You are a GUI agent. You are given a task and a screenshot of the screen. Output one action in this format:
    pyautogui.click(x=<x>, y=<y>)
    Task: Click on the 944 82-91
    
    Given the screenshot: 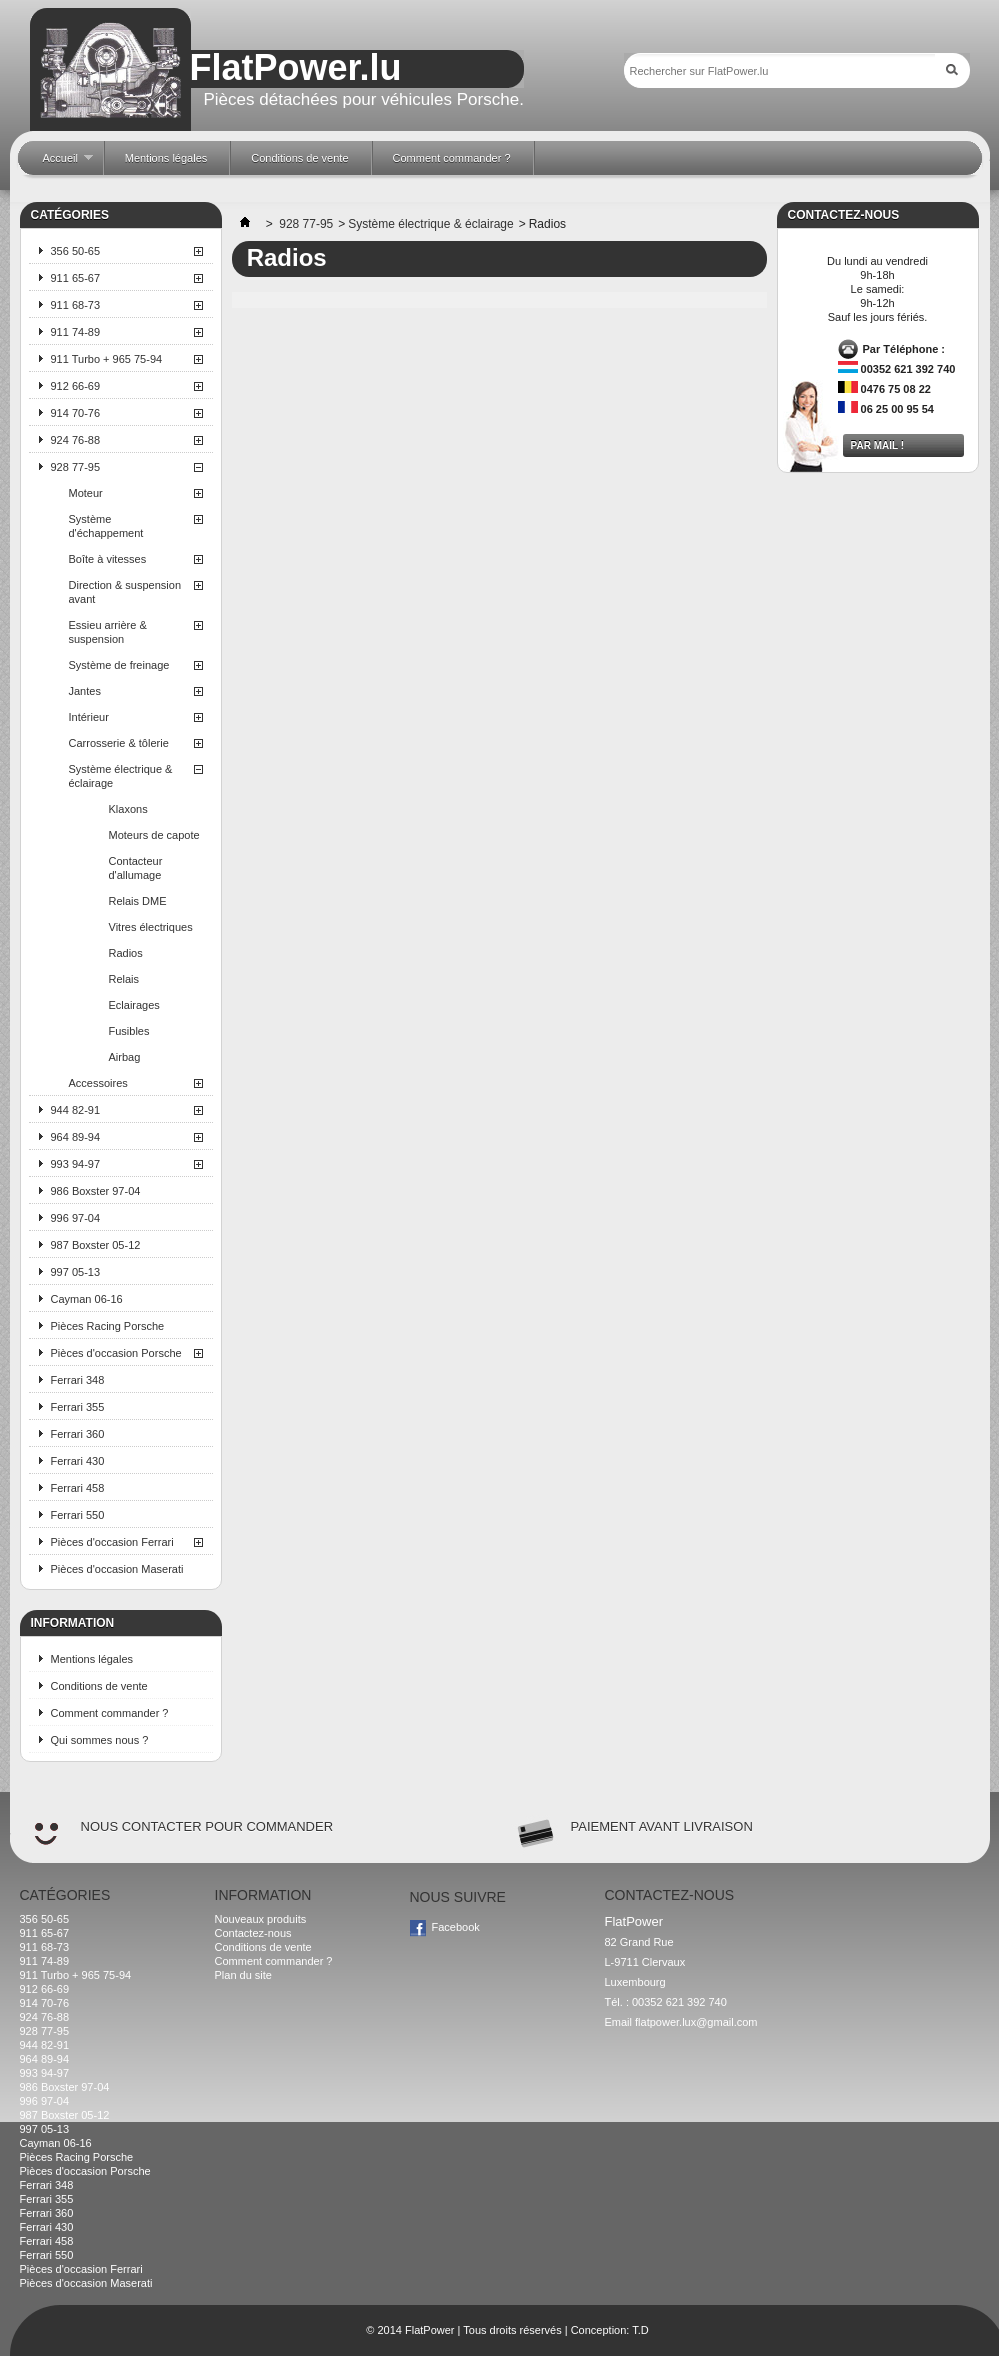 What is the action you would take?
    pyautogui.click(x=76, y=1110)
    